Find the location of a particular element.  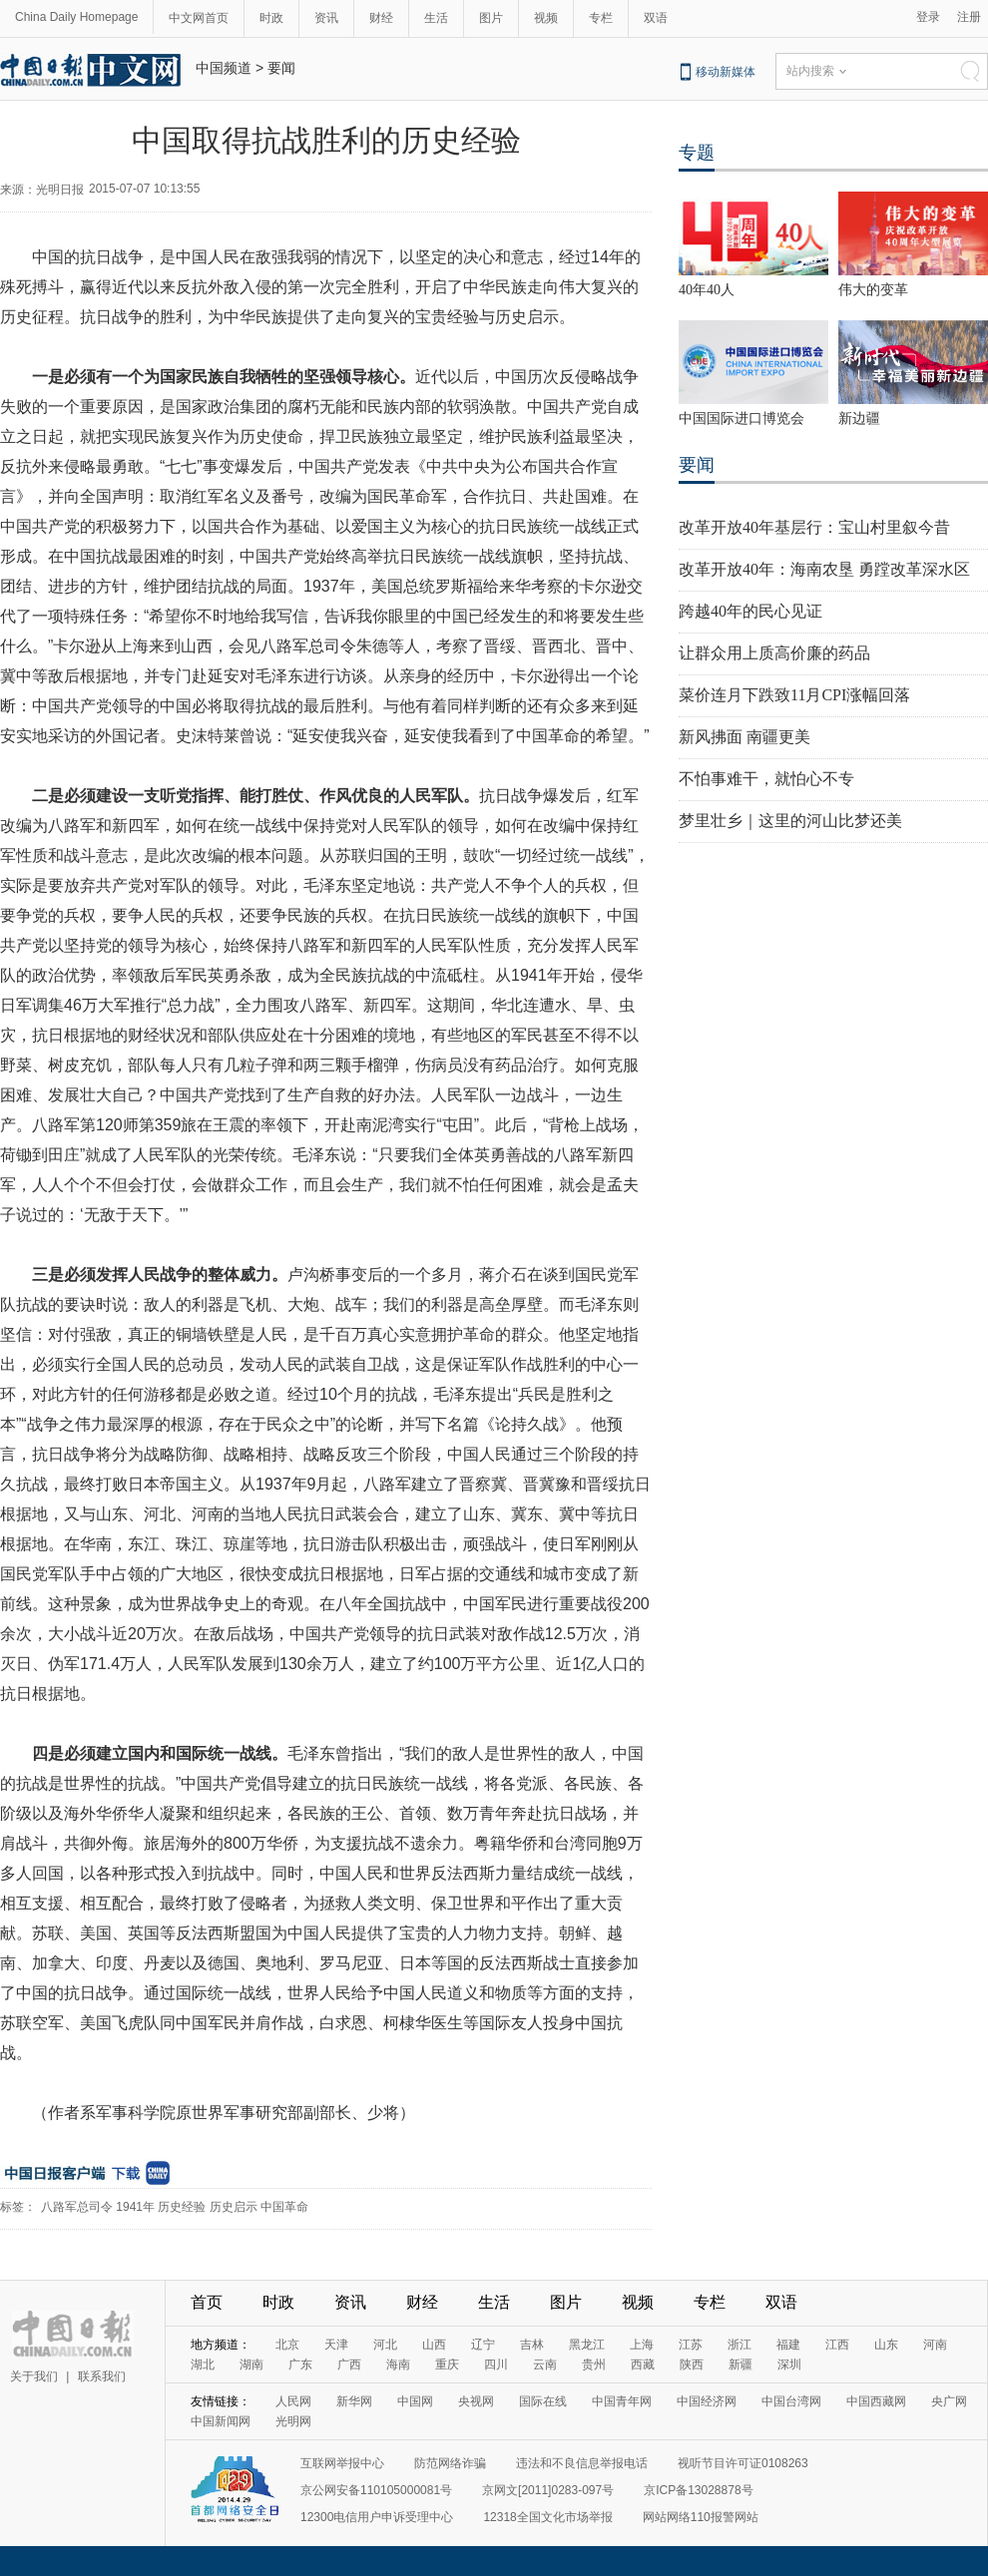

广西 is located at coordinates (349, 2364).